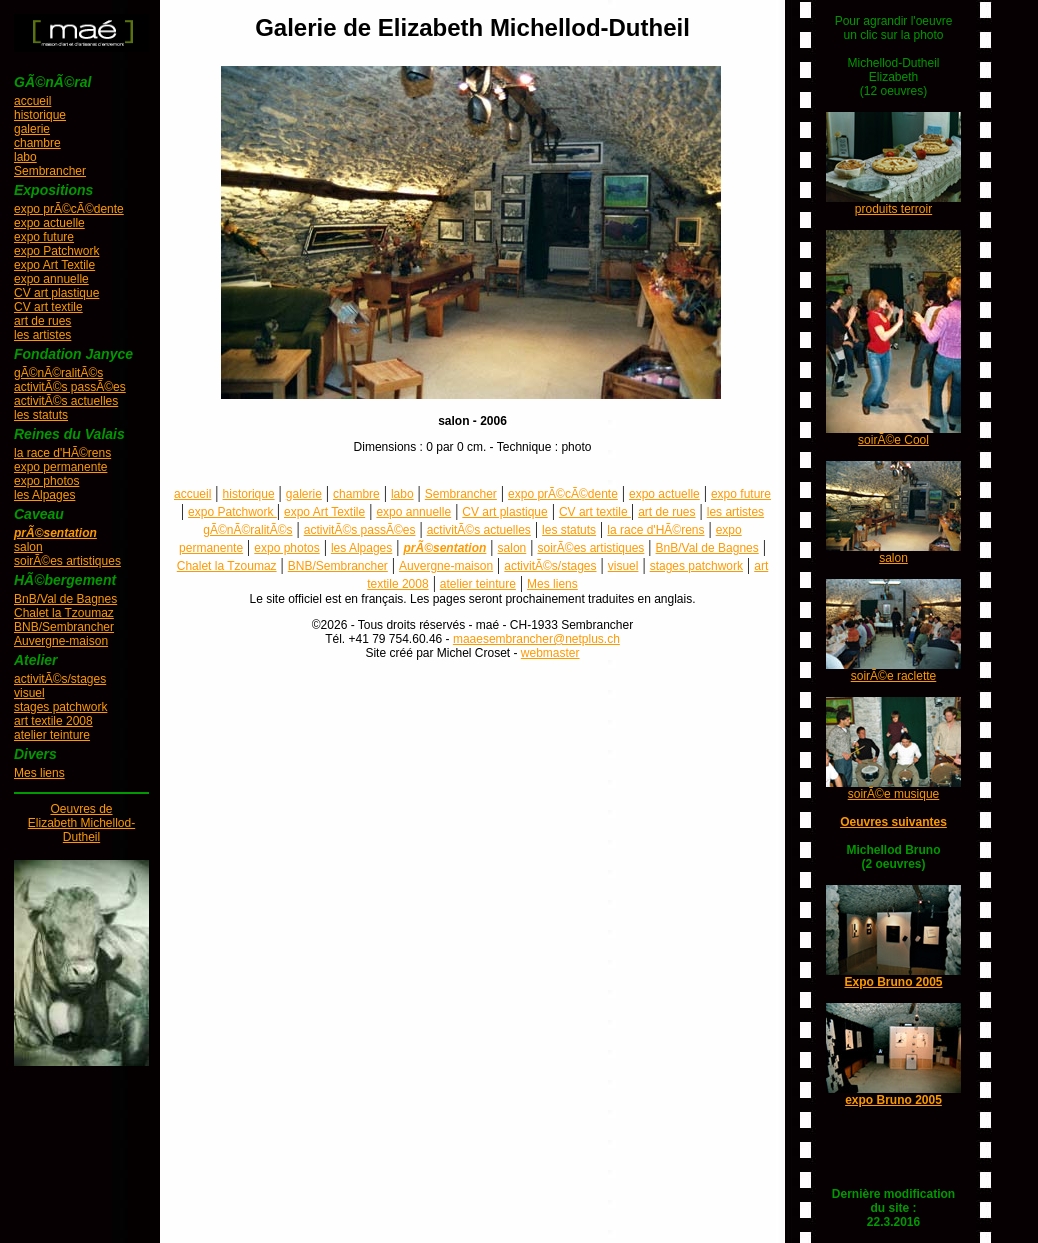 Image resolution: width=1038 pixels, height=1243 pixels. What do you see at coordinates (61, 641) in the screenshot?
I see `Auvergne-maison` at bounding box center [61, 641].